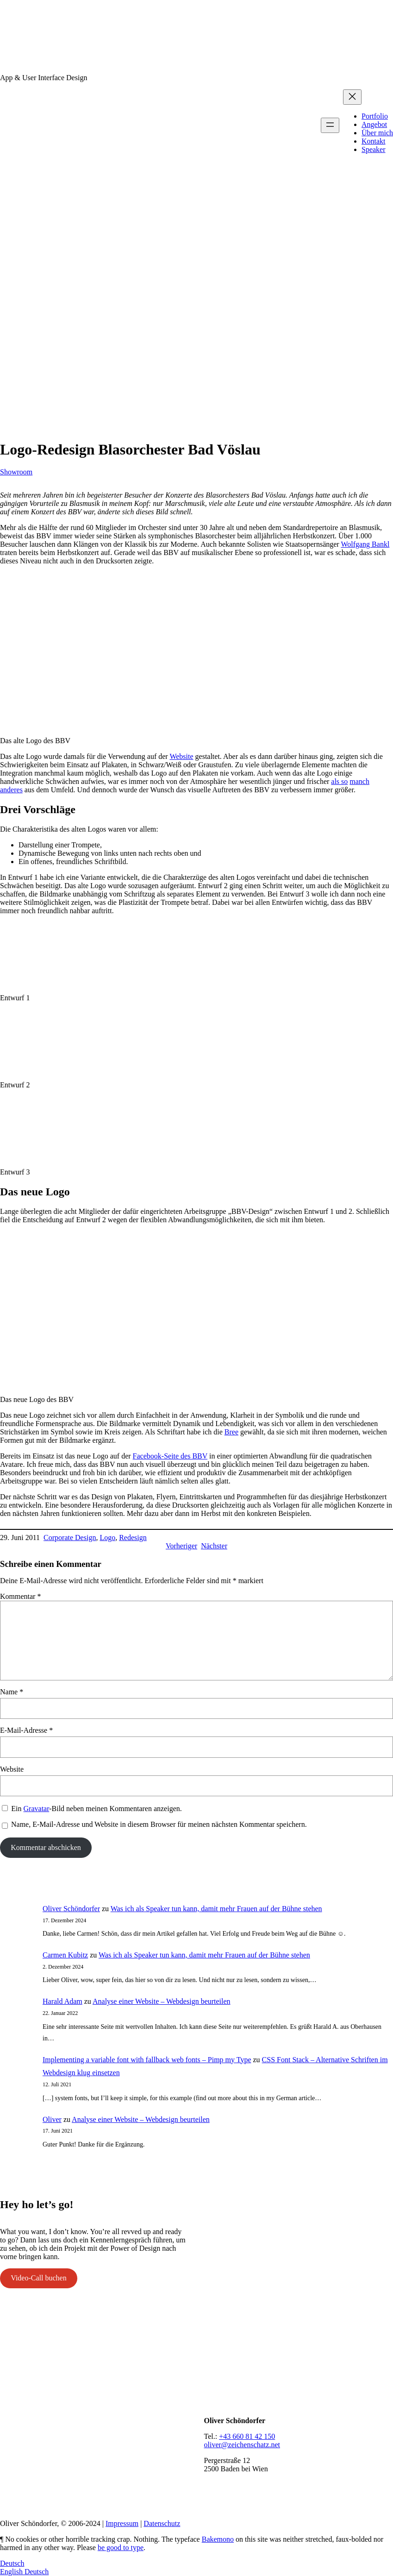 The height and width of the screenshot is (2576, 393). What do you see at coordinates (96, 1808) in the screenshot?
I see `Ein -Bild neben meinen Kommentaren anzeigen.` at bounding box center [96, 1808].